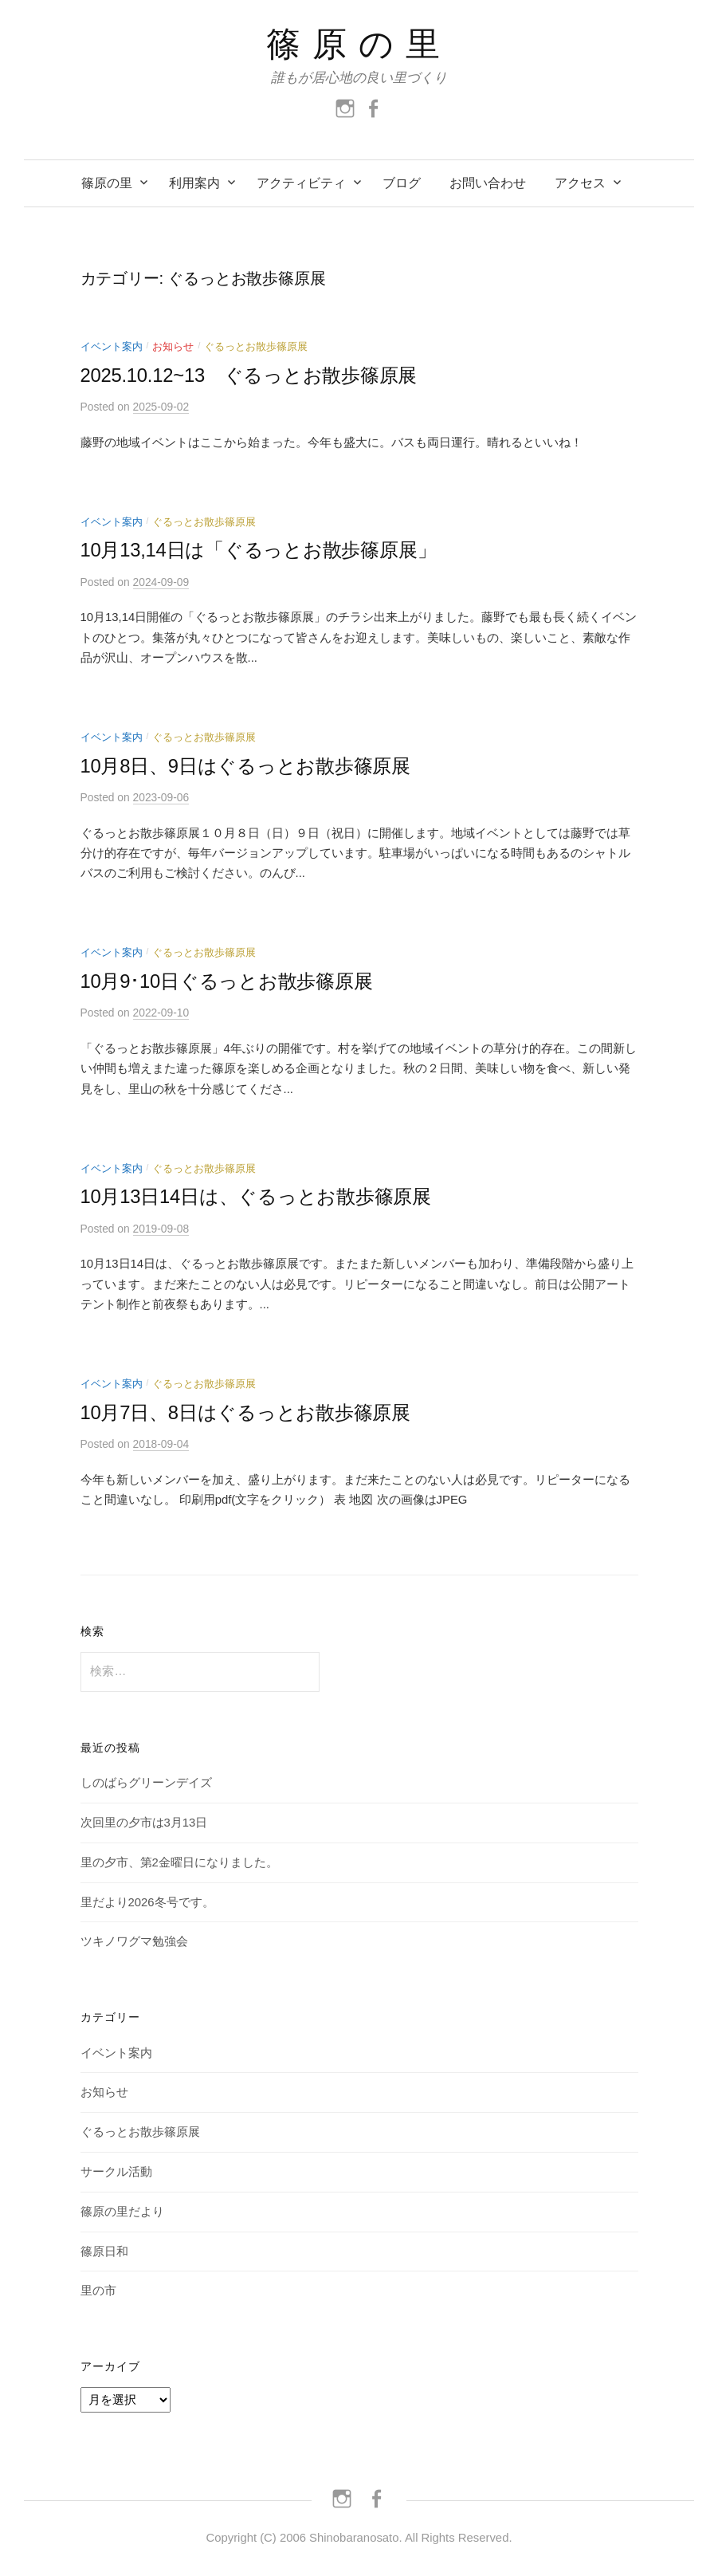 The width and height of the screenshot is (718, 2576). What do you see at coordinates (580, 183) in the screenshot?
I see `アクセス` at bounding box center [580, 183].